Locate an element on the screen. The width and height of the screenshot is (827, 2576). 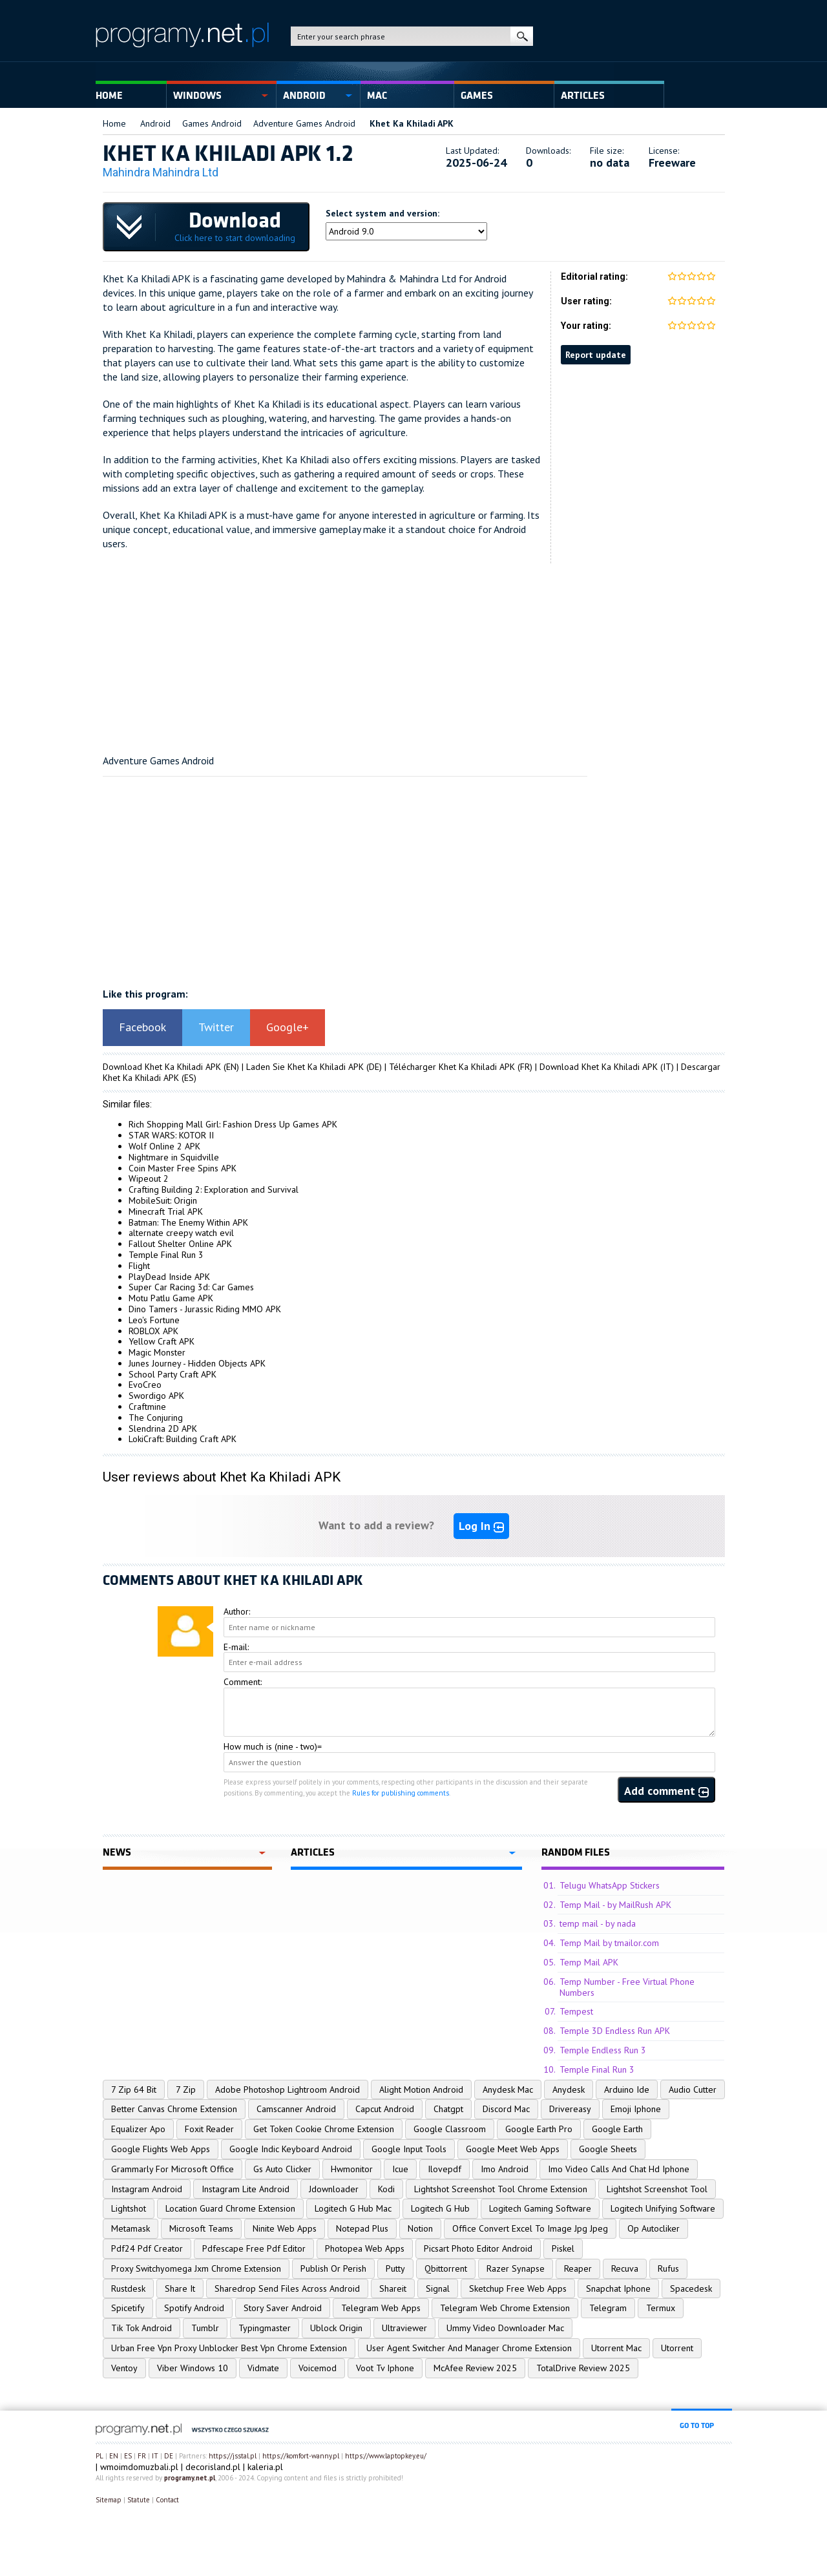
Capcut Android is located at coordinates (384, 2109).